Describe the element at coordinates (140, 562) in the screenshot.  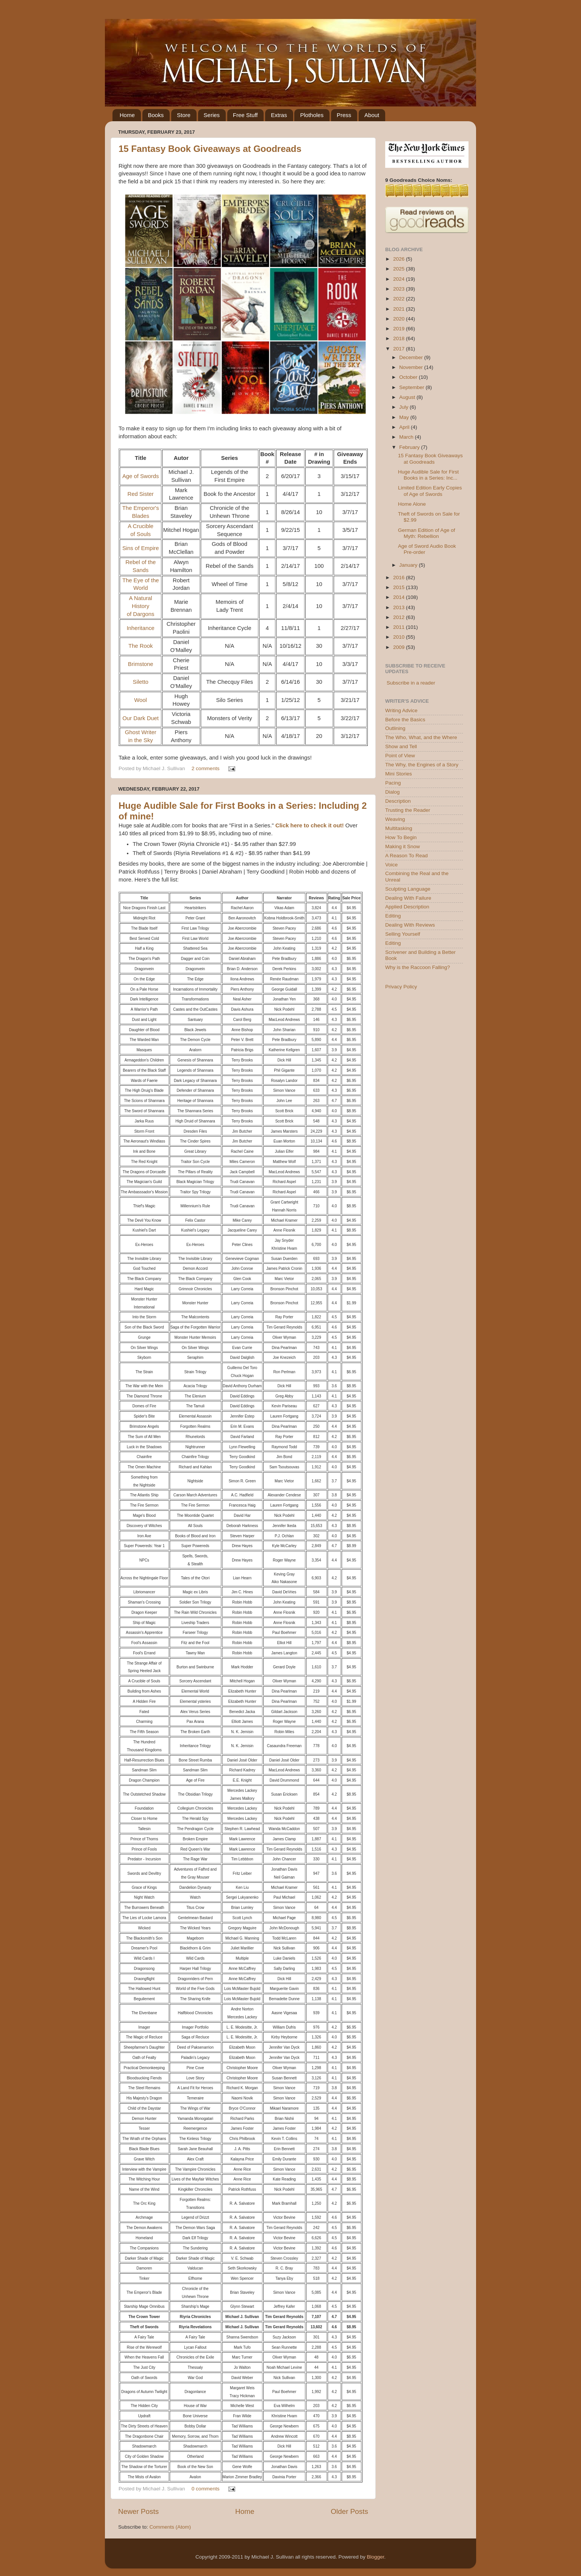
I see `Rebel of the` at that location.